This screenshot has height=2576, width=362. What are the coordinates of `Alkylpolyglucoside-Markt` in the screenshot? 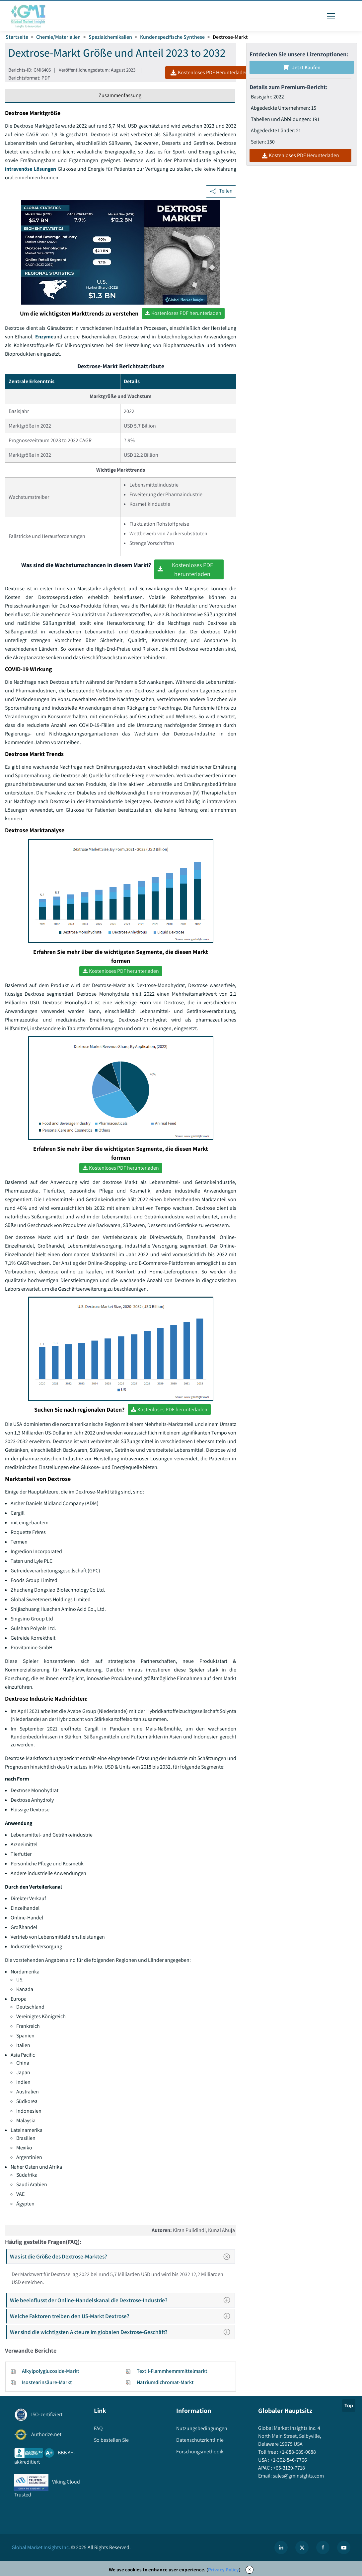 It's located at (50, 2371).